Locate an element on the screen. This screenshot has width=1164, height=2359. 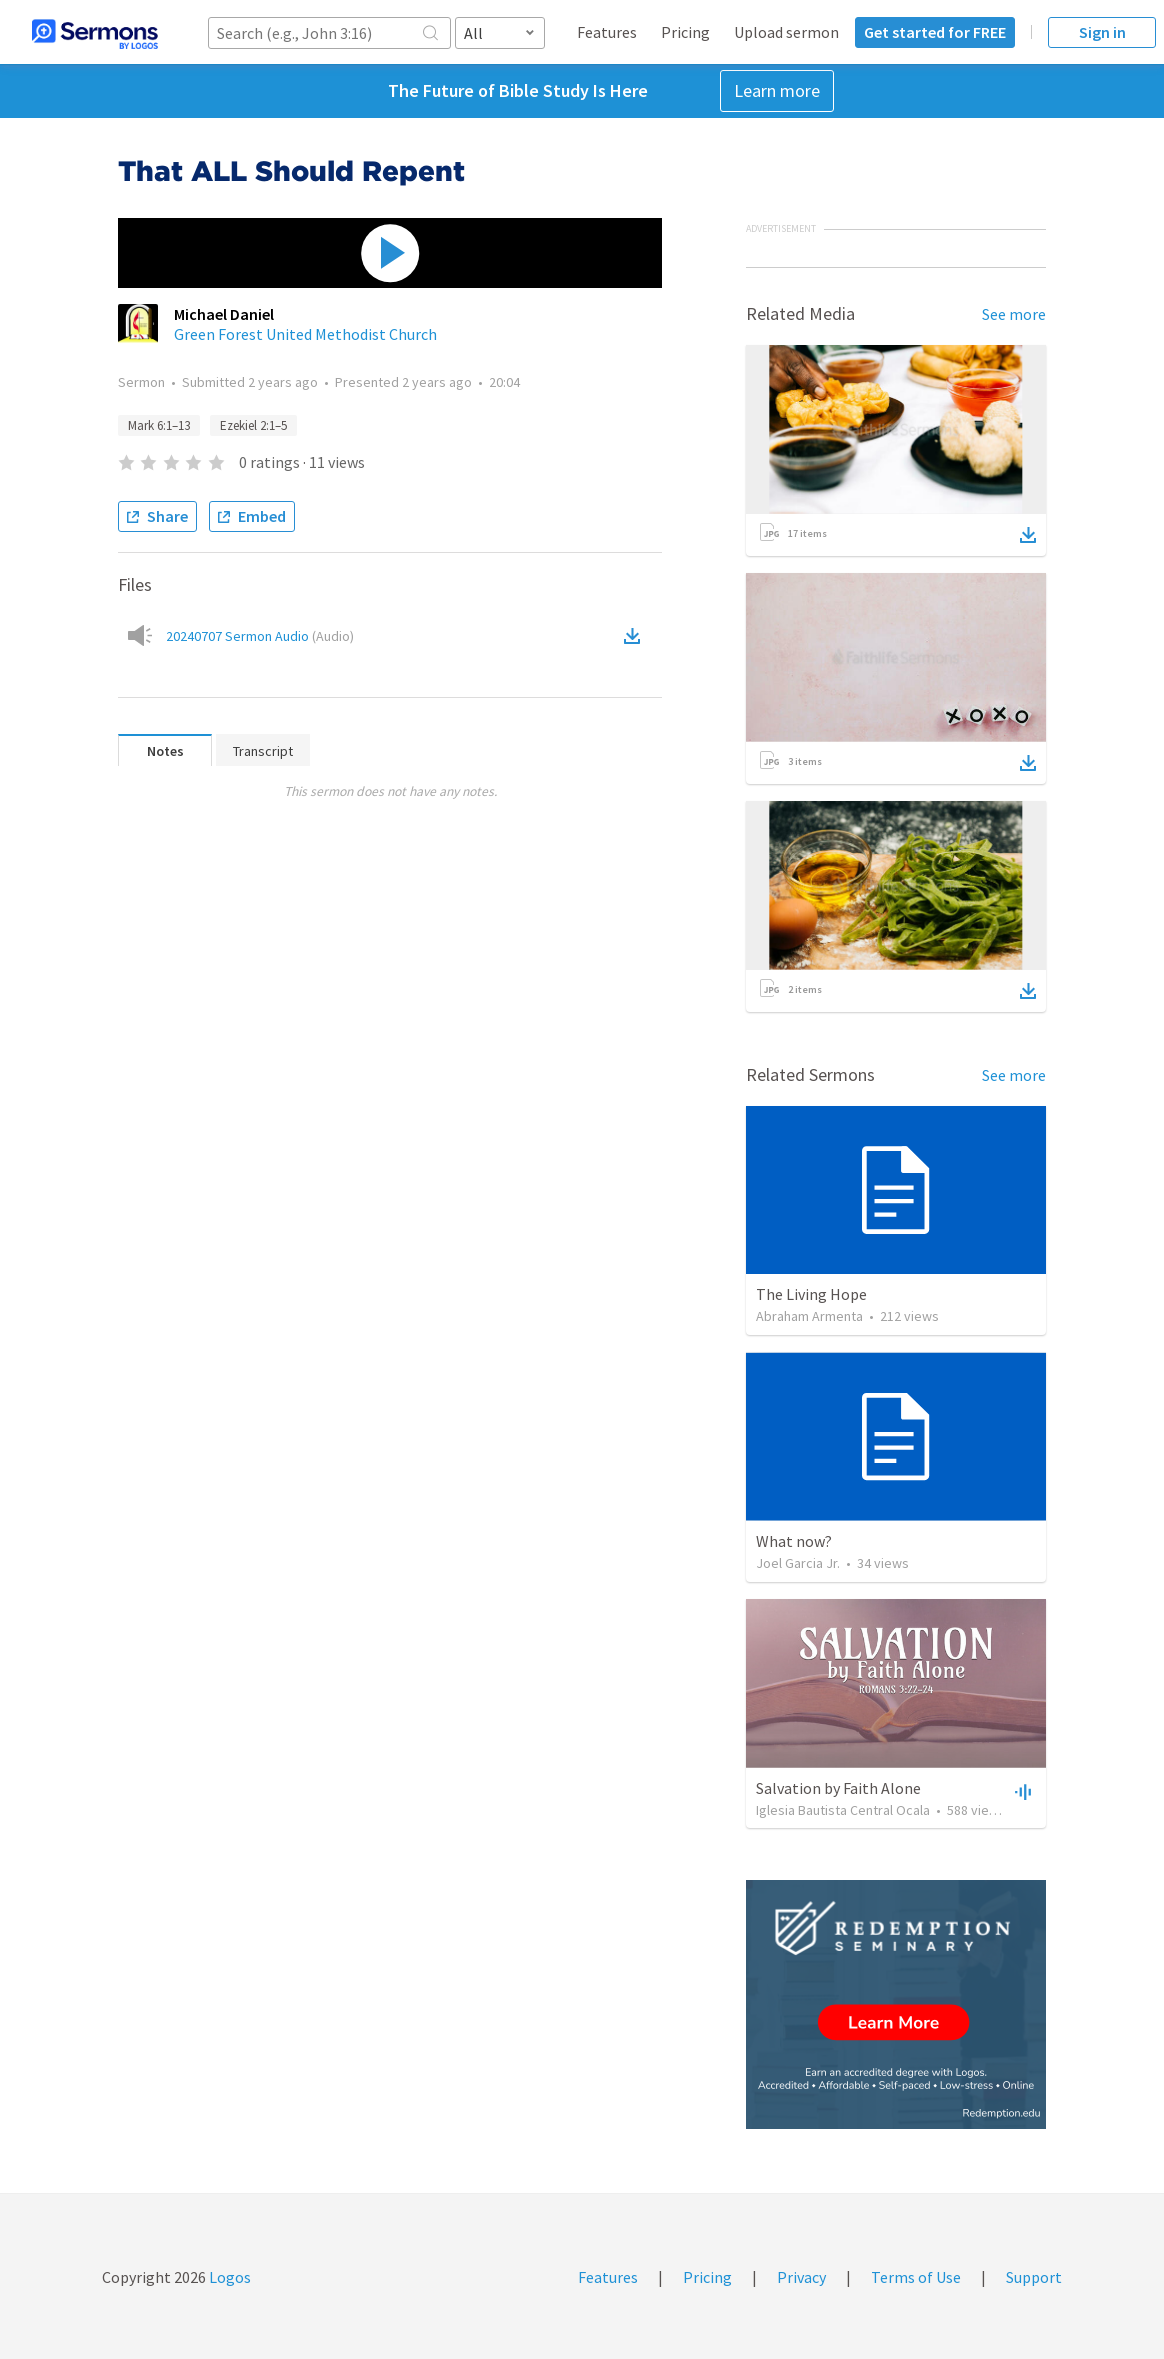
Ezekiel 2:1–5 is located at coordinates (253, 425).